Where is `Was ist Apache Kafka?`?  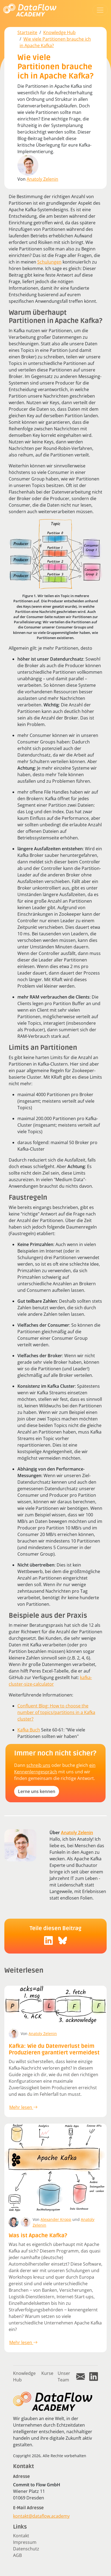 Was ist Apache Kafka? is located at coordinates (38, 2235).